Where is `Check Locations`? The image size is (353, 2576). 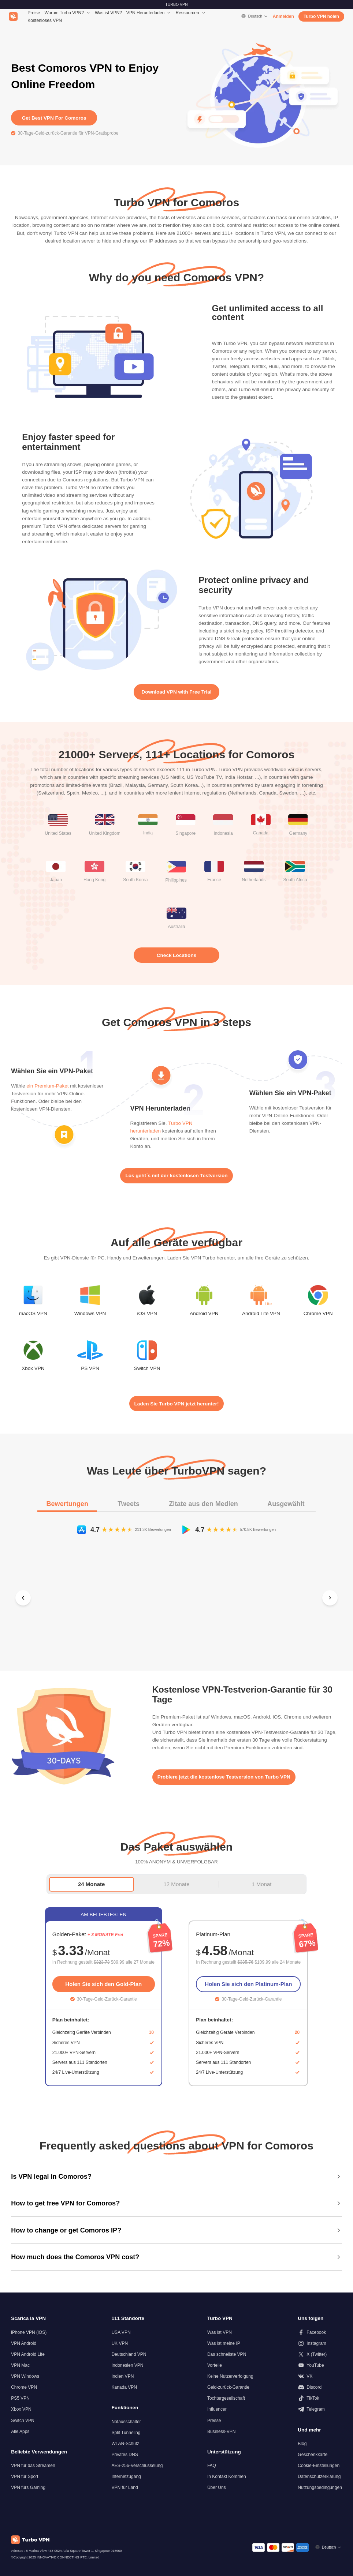 Check Locations is located at coordinates (176, 955).